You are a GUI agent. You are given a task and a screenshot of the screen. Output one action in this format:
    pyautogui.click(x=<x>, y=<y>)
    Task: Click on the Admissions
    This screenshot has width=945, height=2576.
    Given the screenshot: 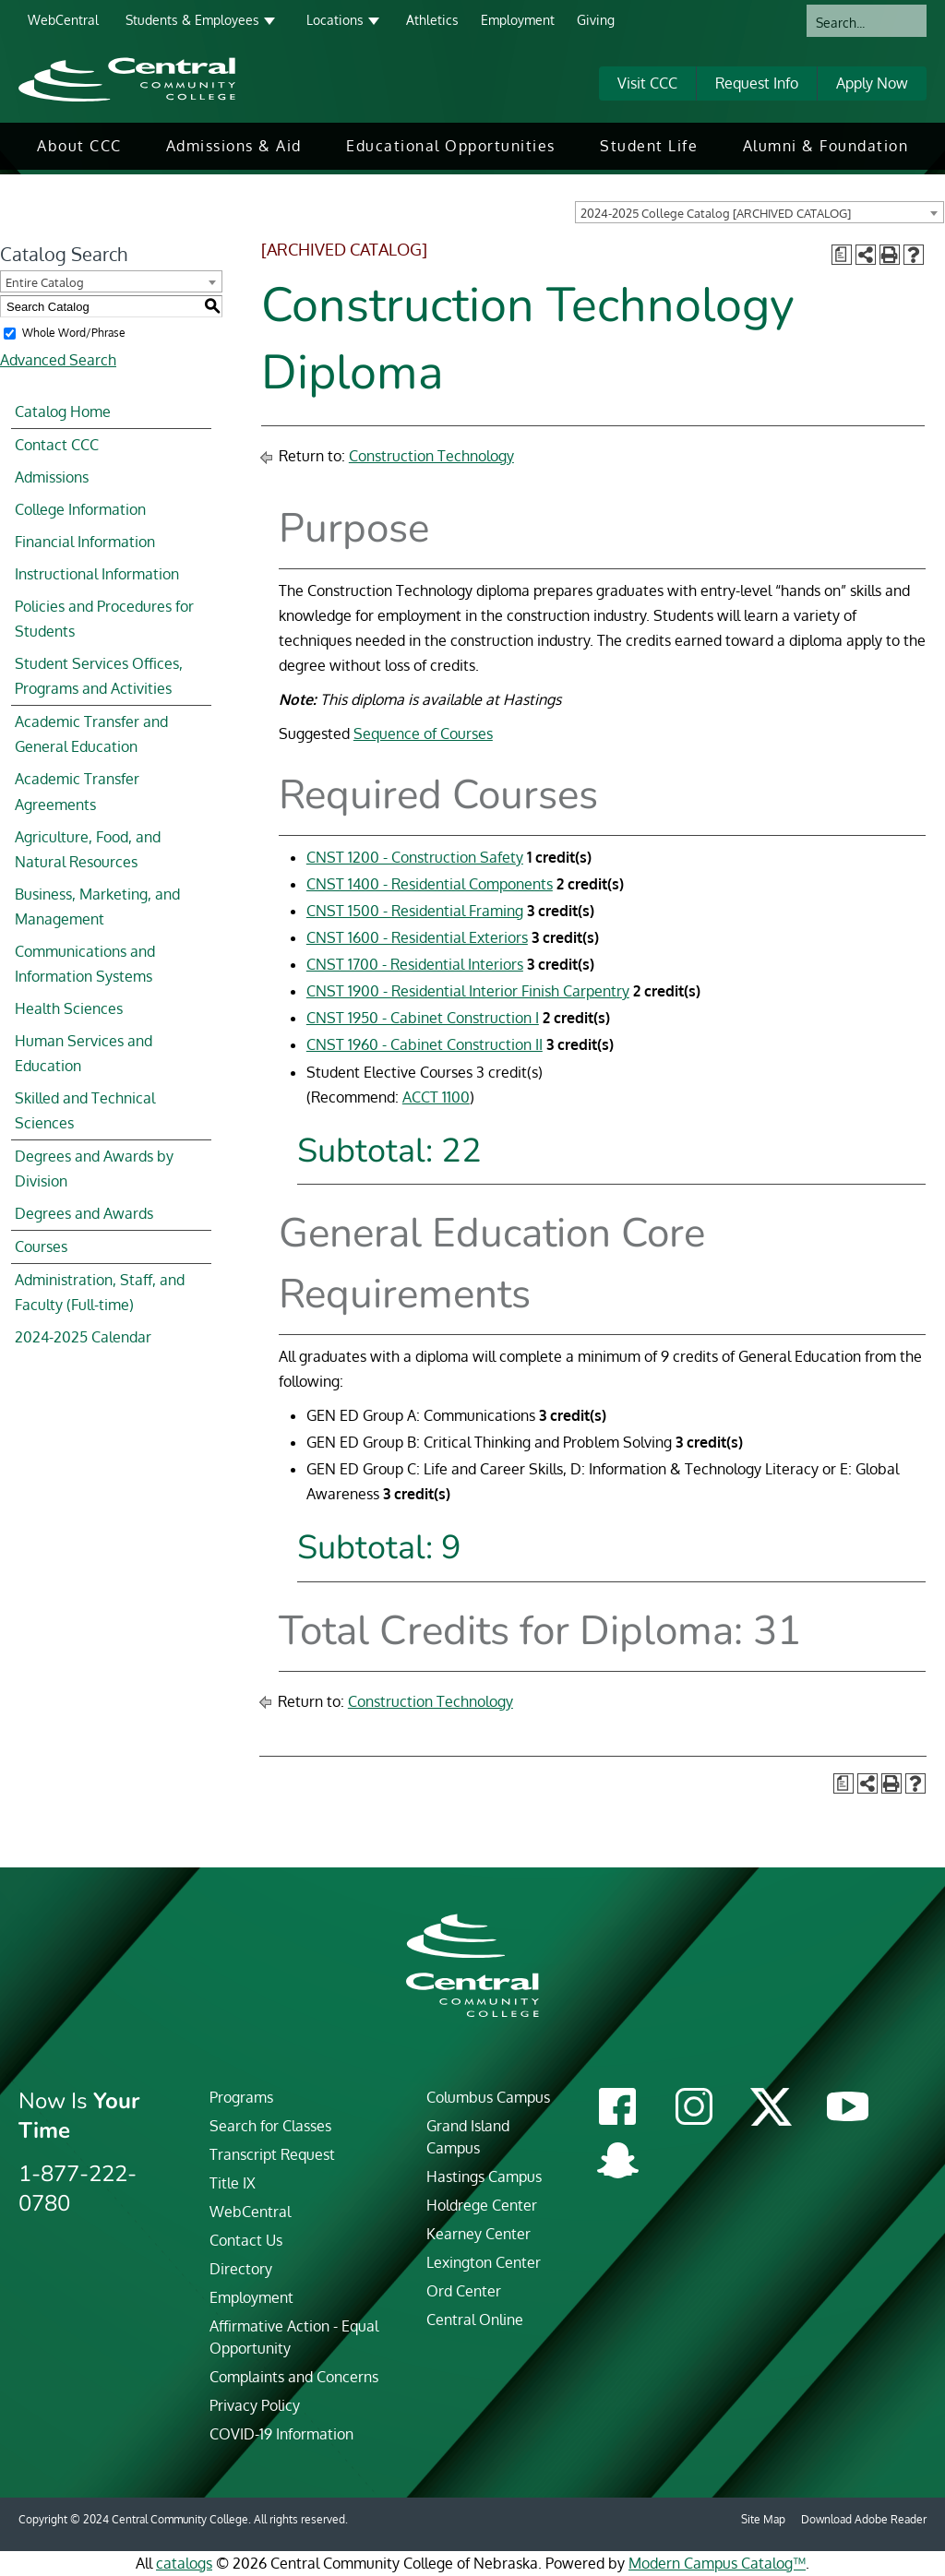 What is the action you would take?
    pyautogui.click(x=52, y=477)
    